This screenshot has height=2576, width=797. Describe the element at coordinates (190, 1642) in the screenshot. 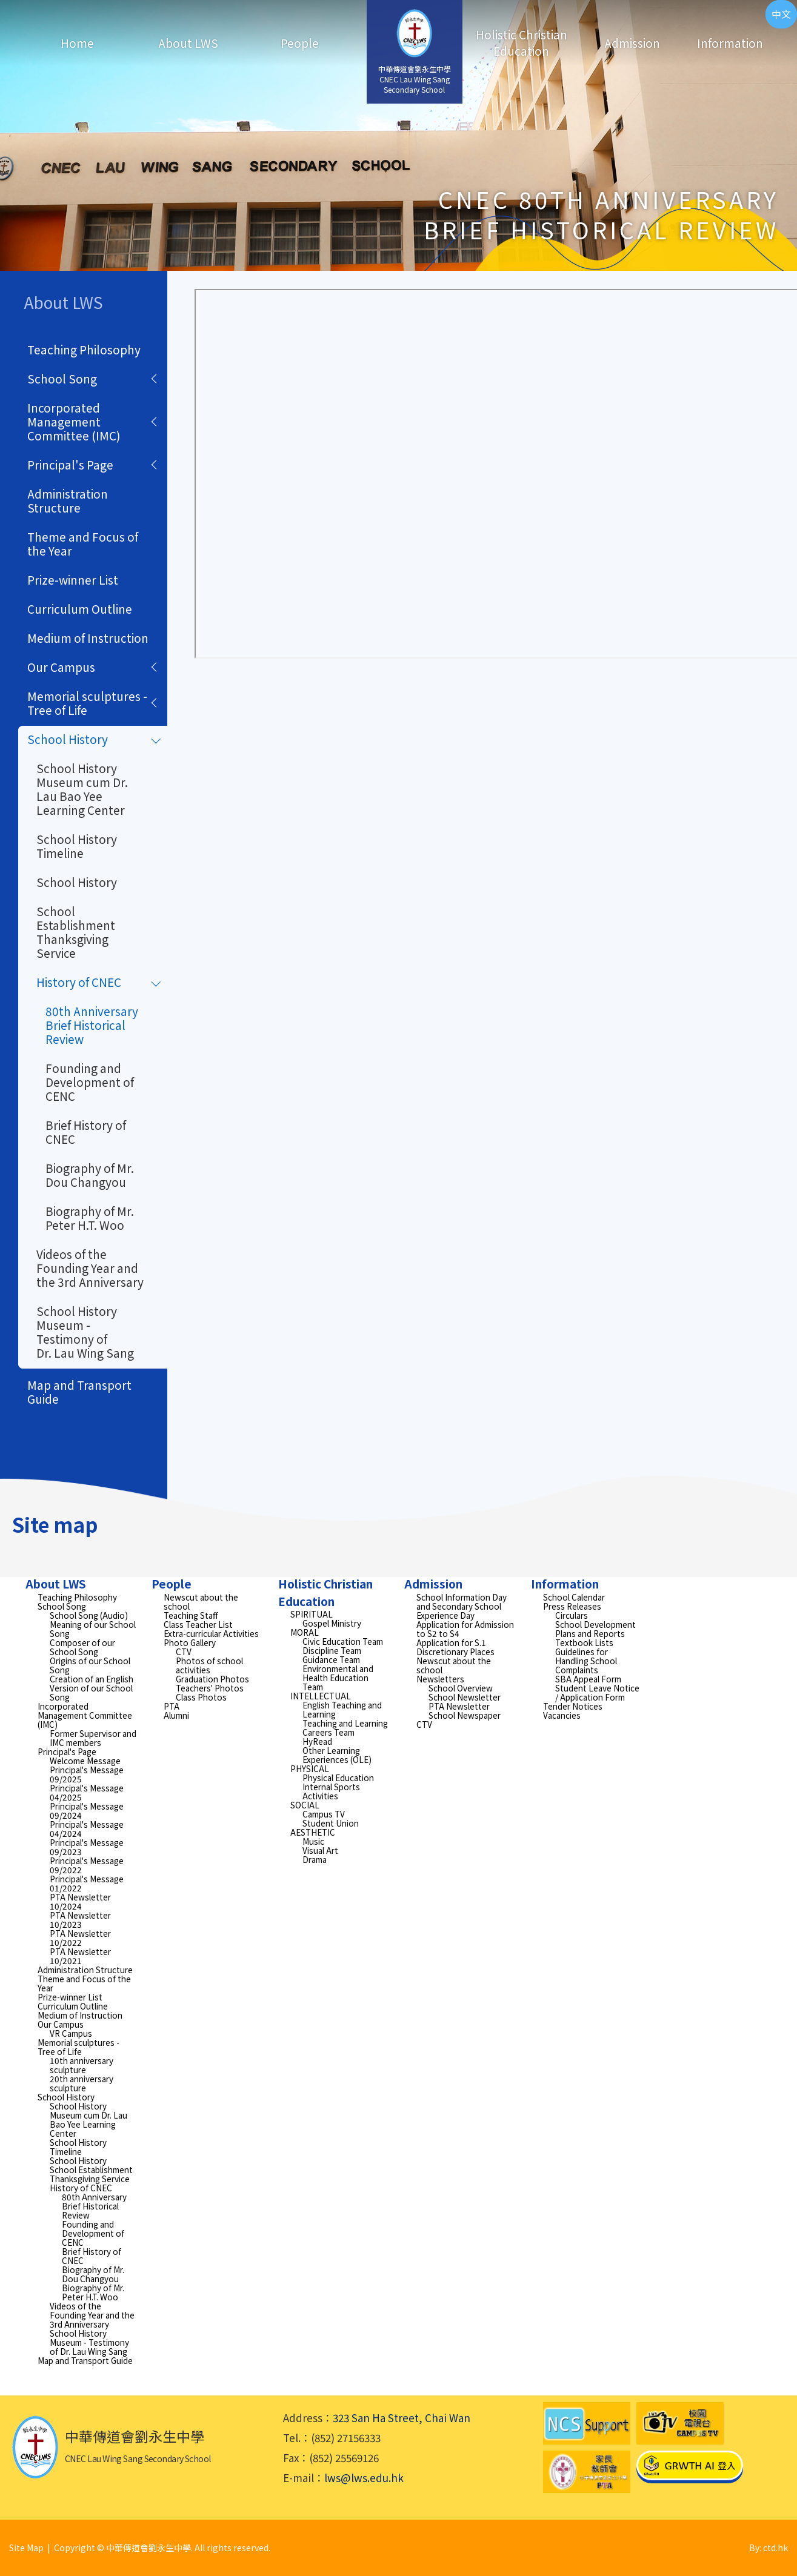

I see `Photo Gallery` at that location.